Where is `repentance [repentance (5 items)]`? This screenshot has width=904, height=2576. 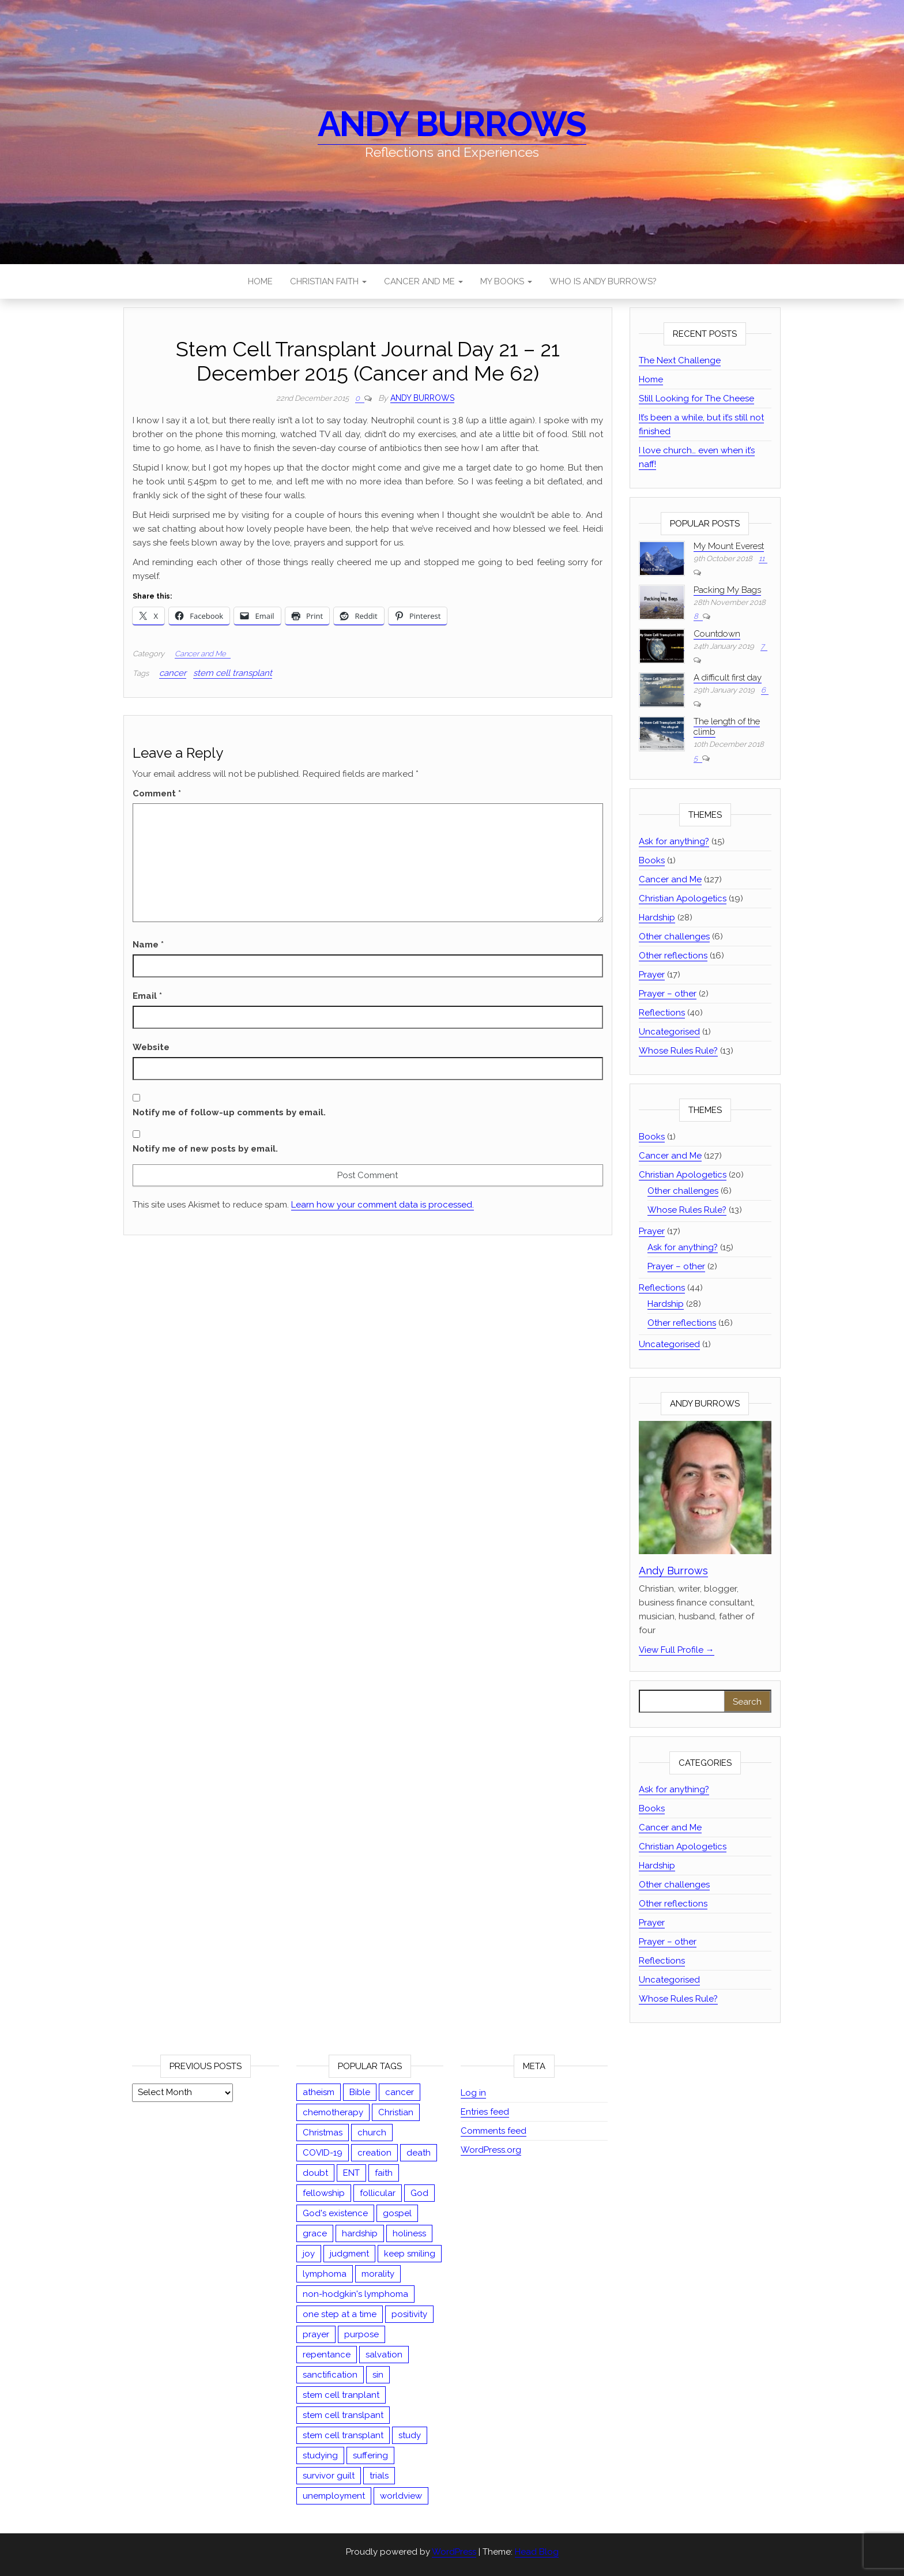 repentance [repentance (5 items)] is located at coordinates (327, 2354).